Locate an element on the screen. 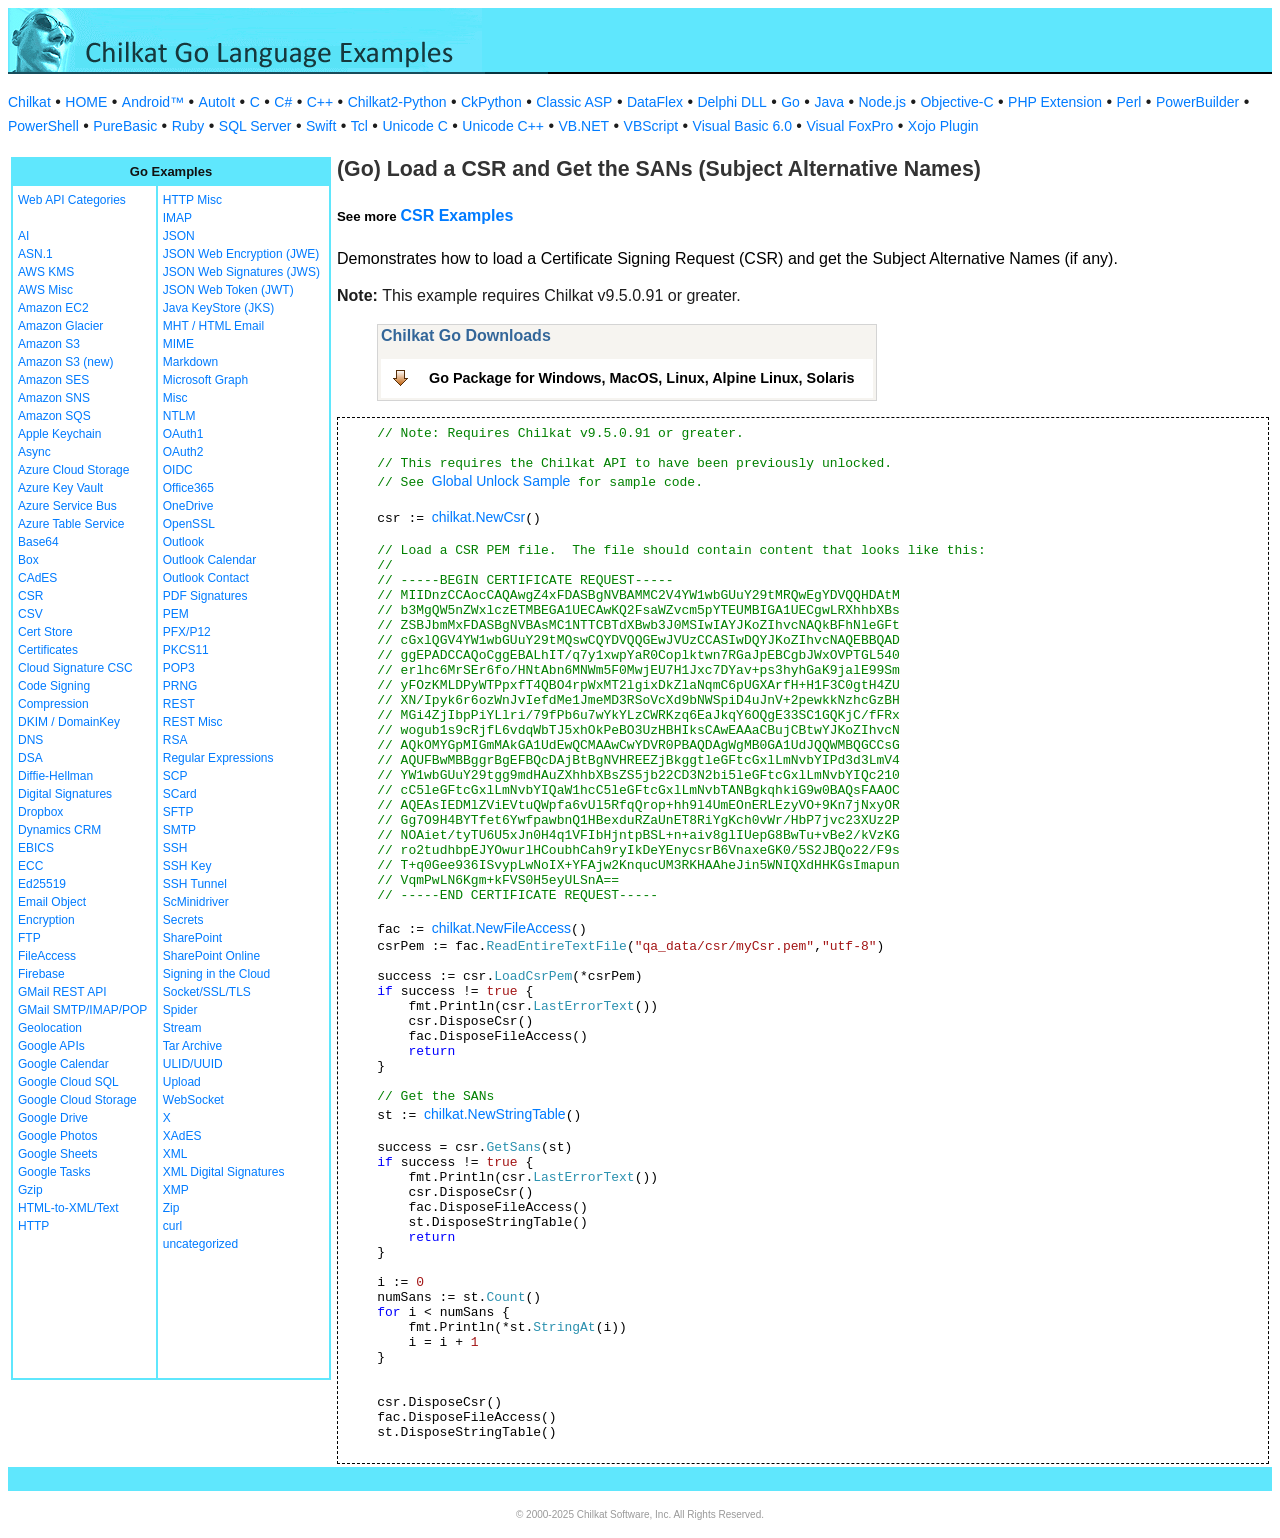 The height and width of the screenshot is (1538, 1280). Spider is located at coordinates (180, 1010).